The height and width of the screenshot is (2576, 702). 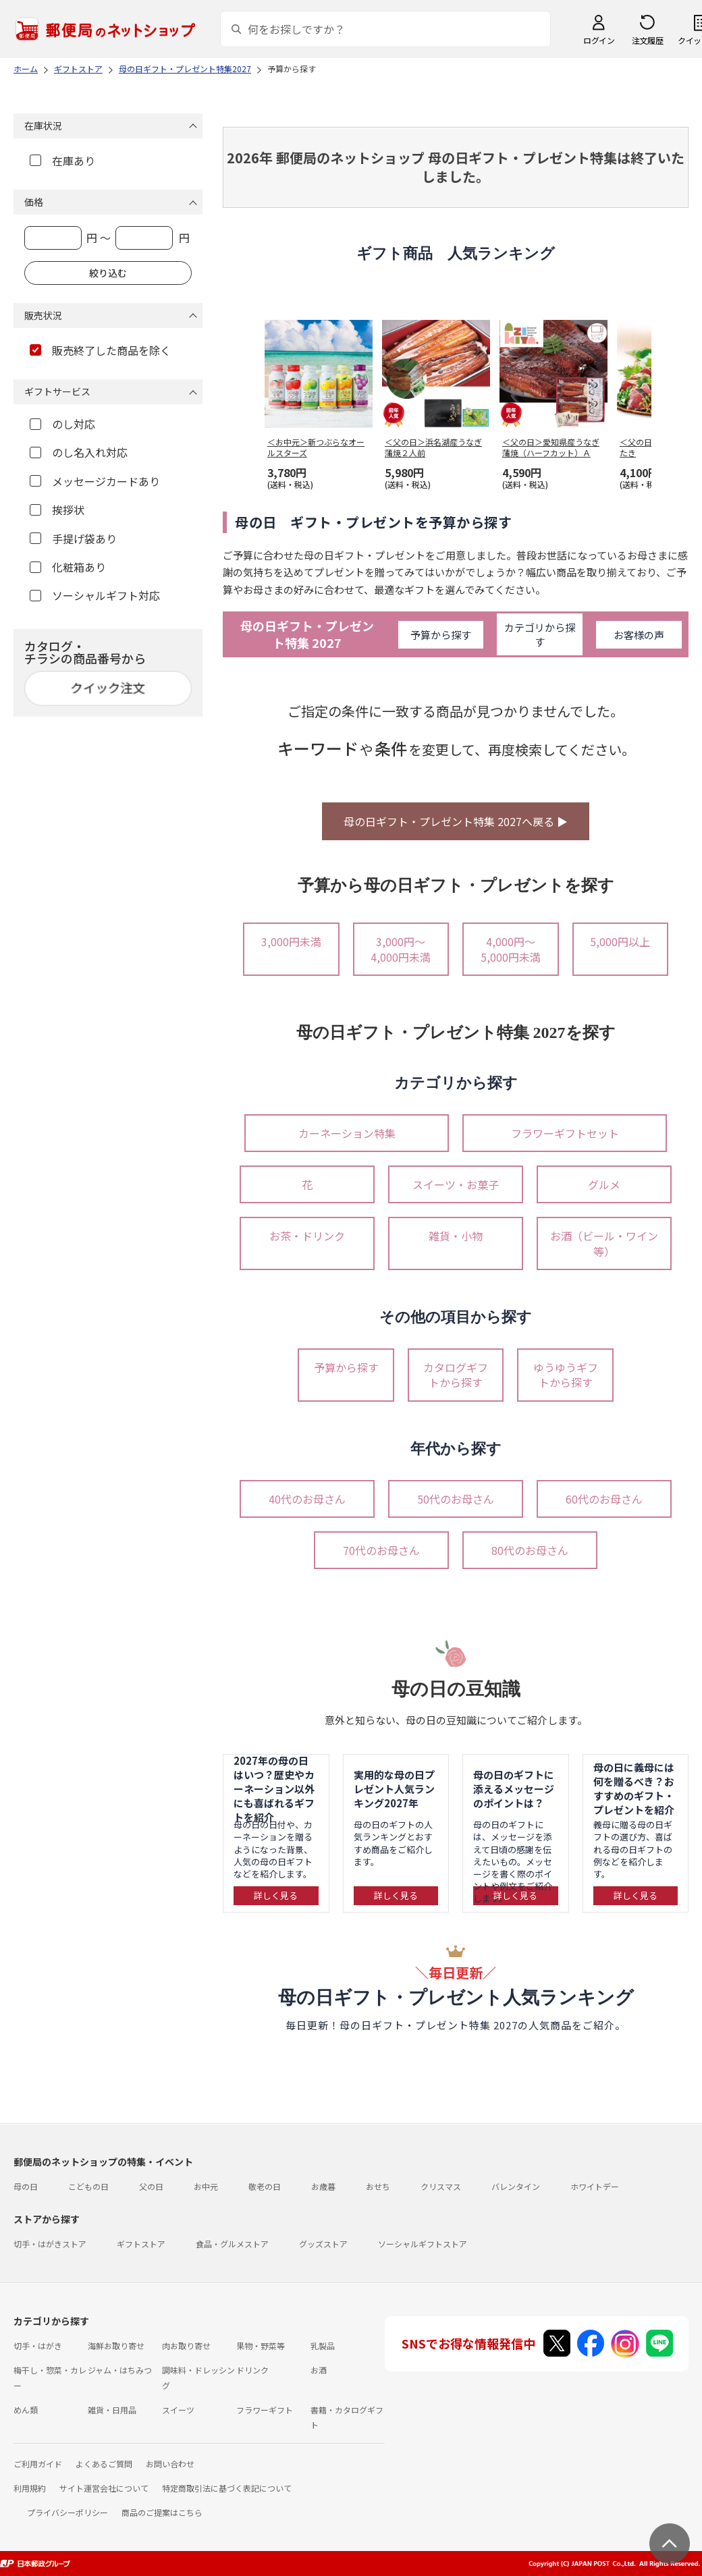 I want to click on 注文履歴, so click(x=647, y=40).